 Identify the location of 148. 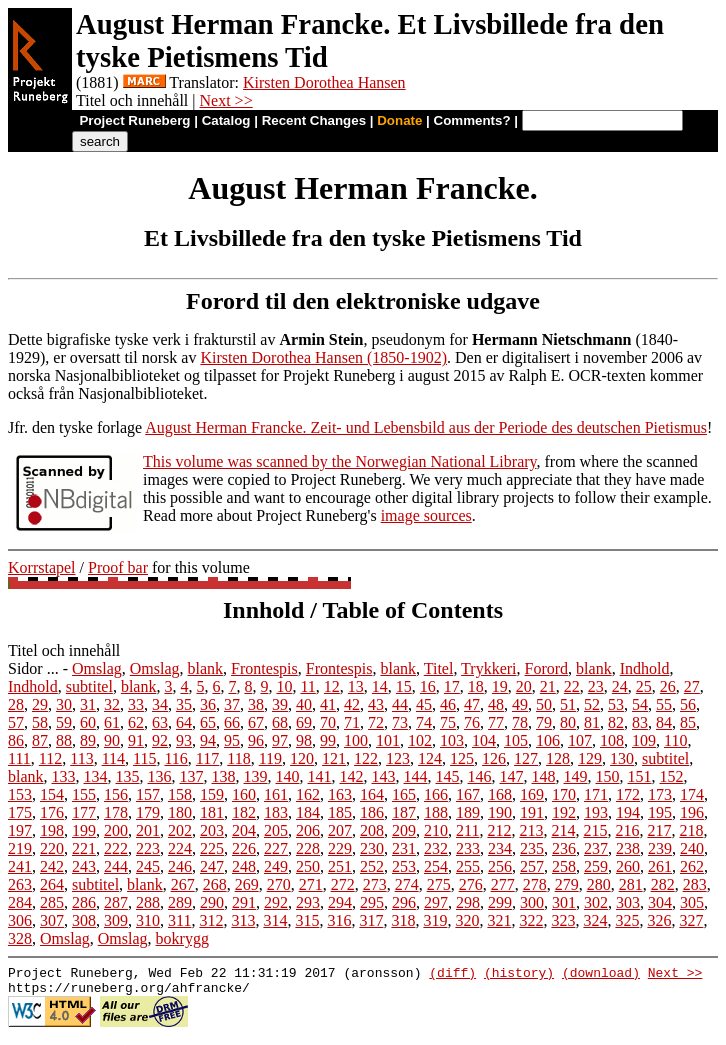
(544, 776).